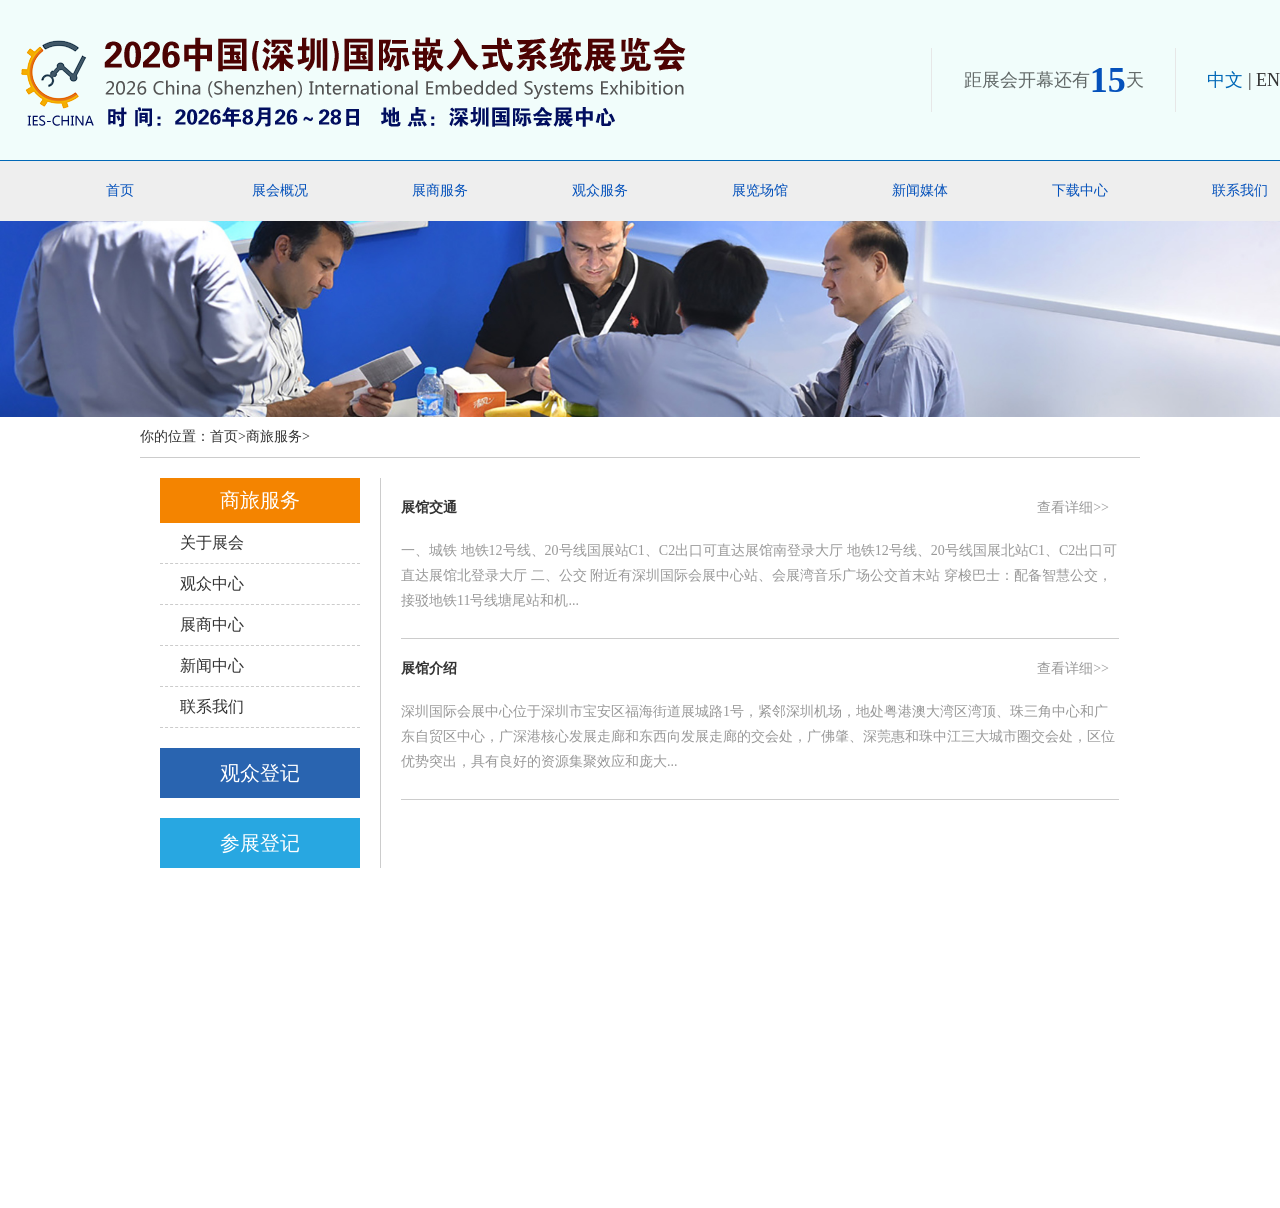 The height and width of the screenshot is (1208, 1280). What do you see at coordinates (1225, 80) in the screenshot?
I see `中文` at bounding box center [1225, 80].